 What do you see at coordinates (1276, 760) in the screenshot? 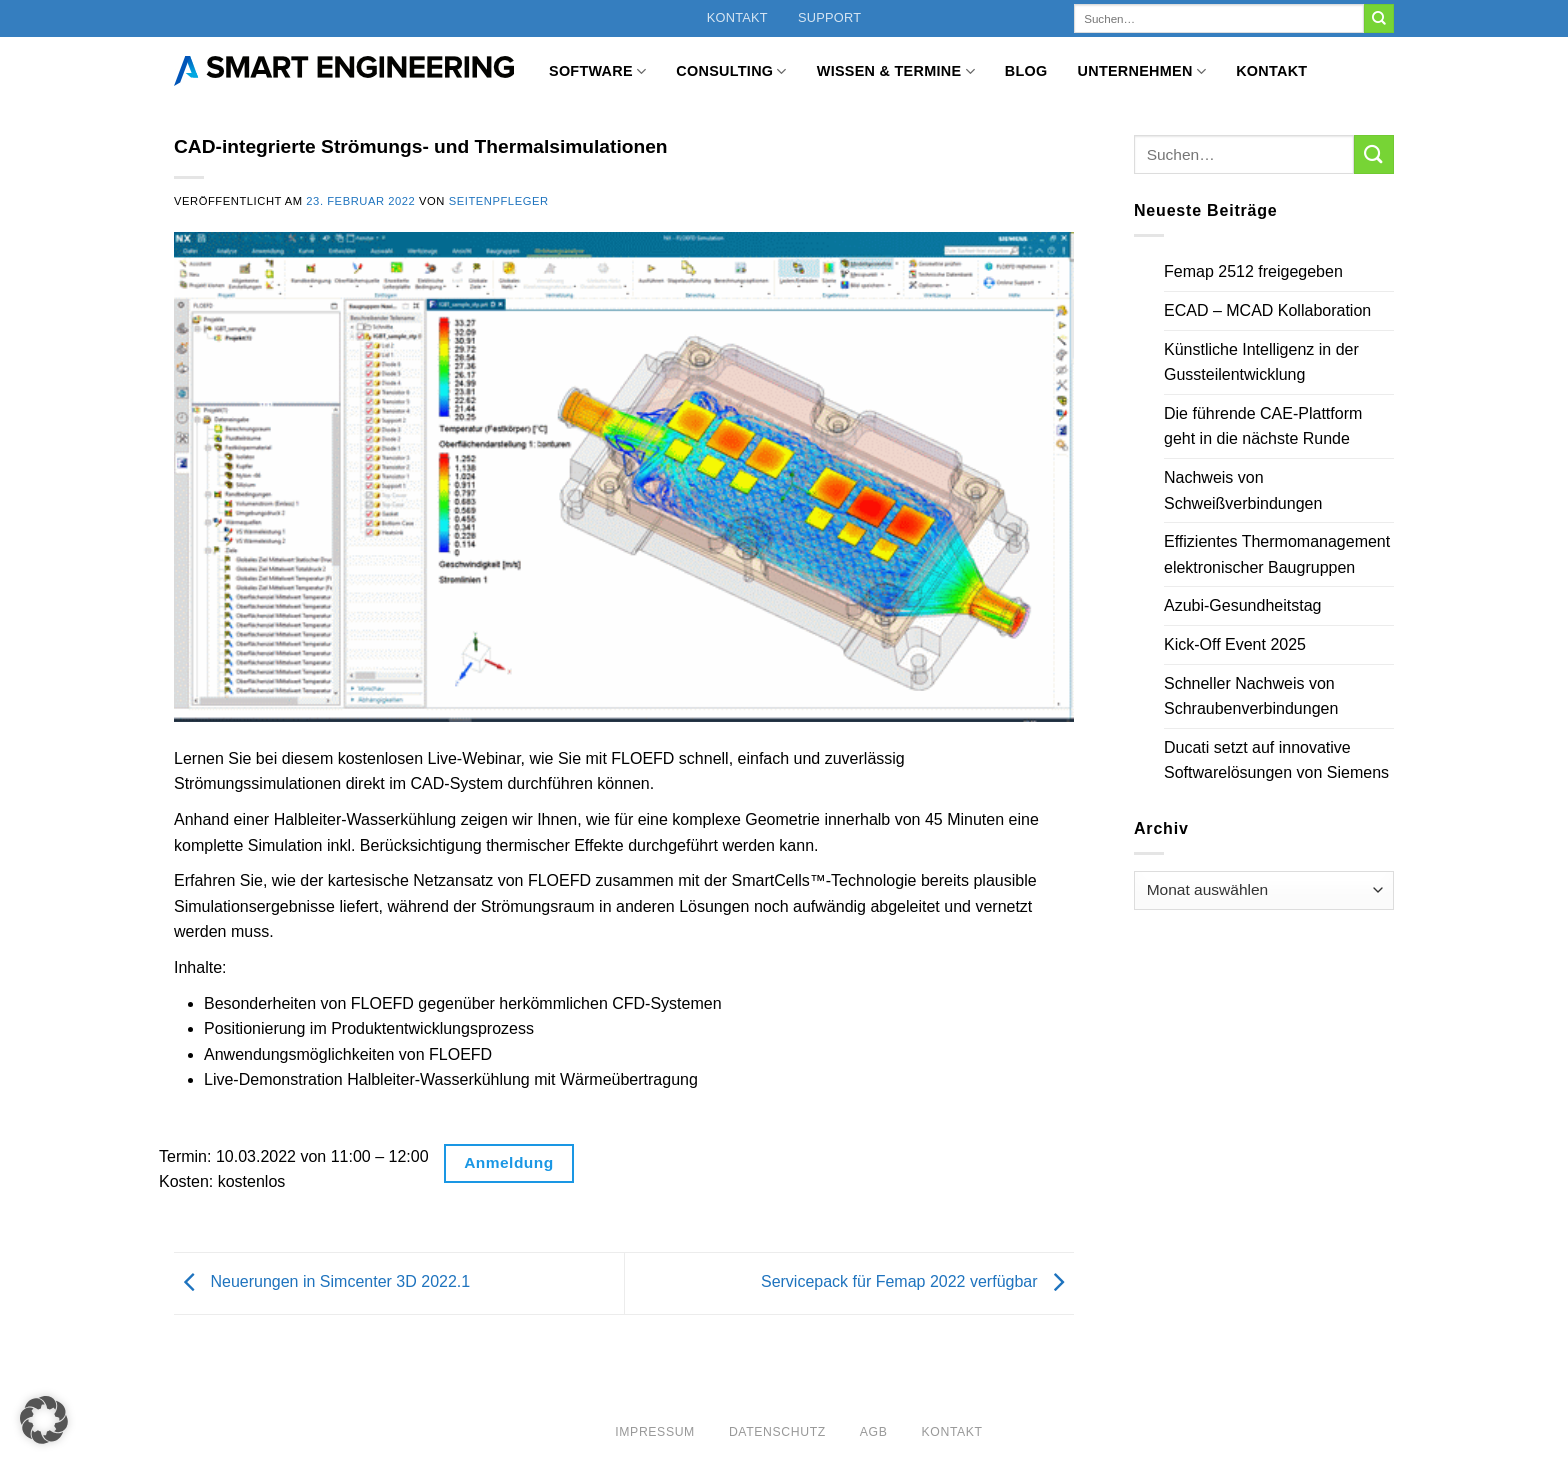
I see `Ducati setzt auf innovative Softwarelösungen von Siemens` at bounding box center [1276, 760].